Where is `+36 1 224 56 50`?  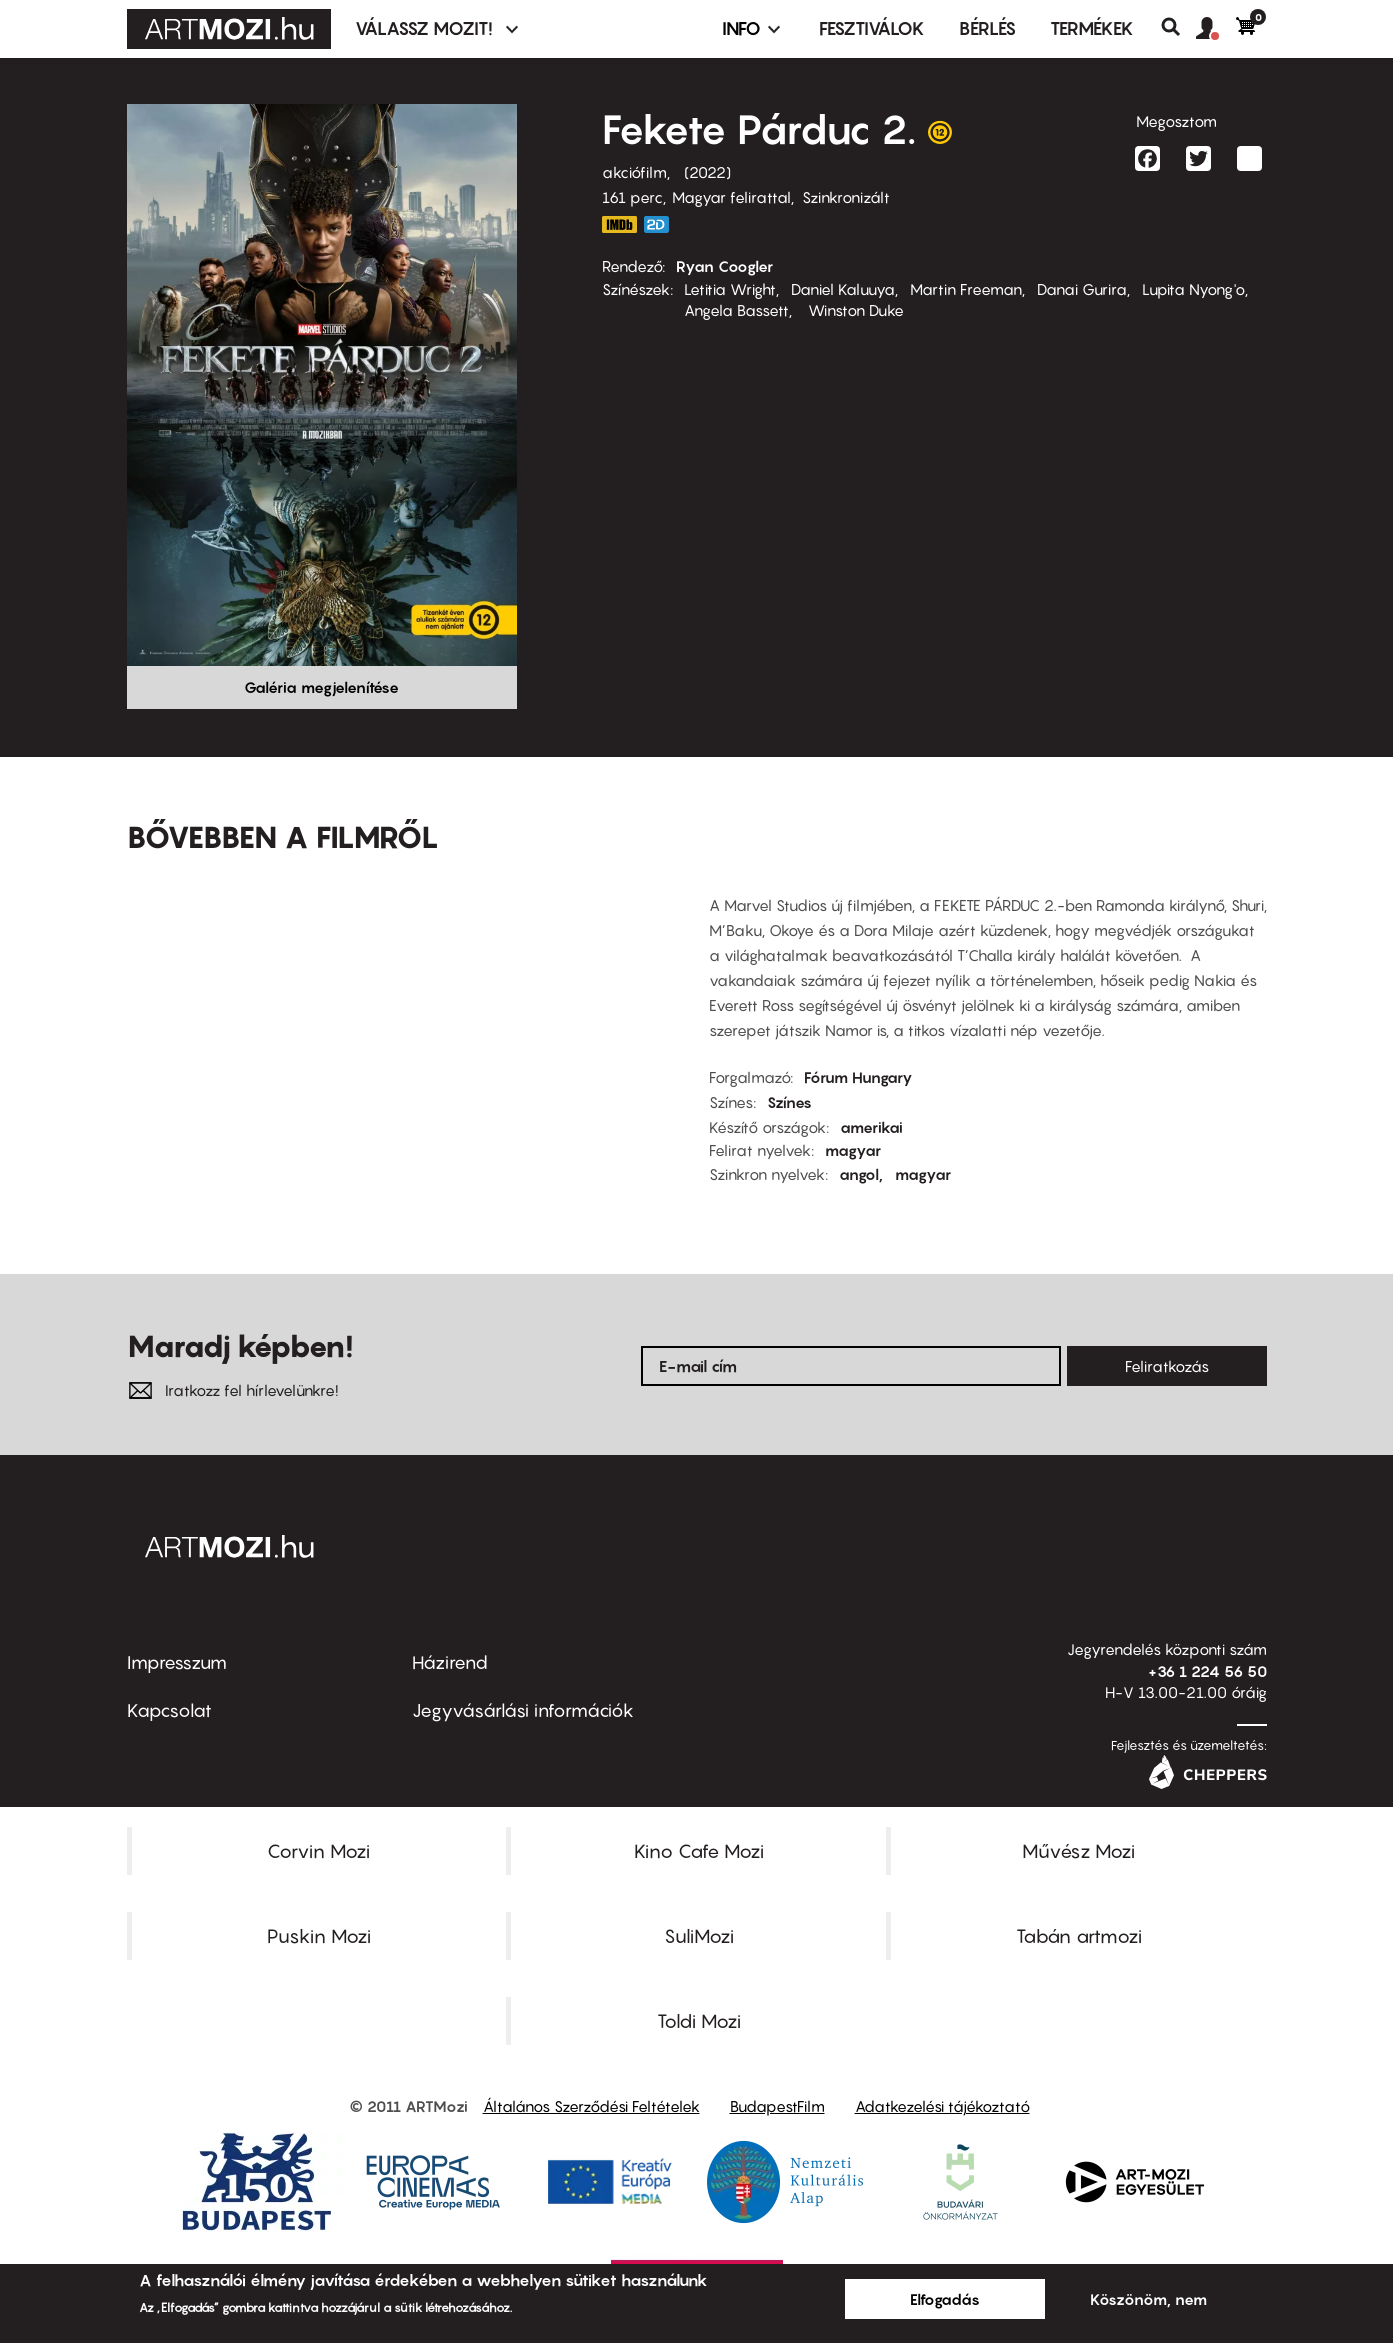
+36 1 224 56 50 is located at coordinates (1207, 1671).